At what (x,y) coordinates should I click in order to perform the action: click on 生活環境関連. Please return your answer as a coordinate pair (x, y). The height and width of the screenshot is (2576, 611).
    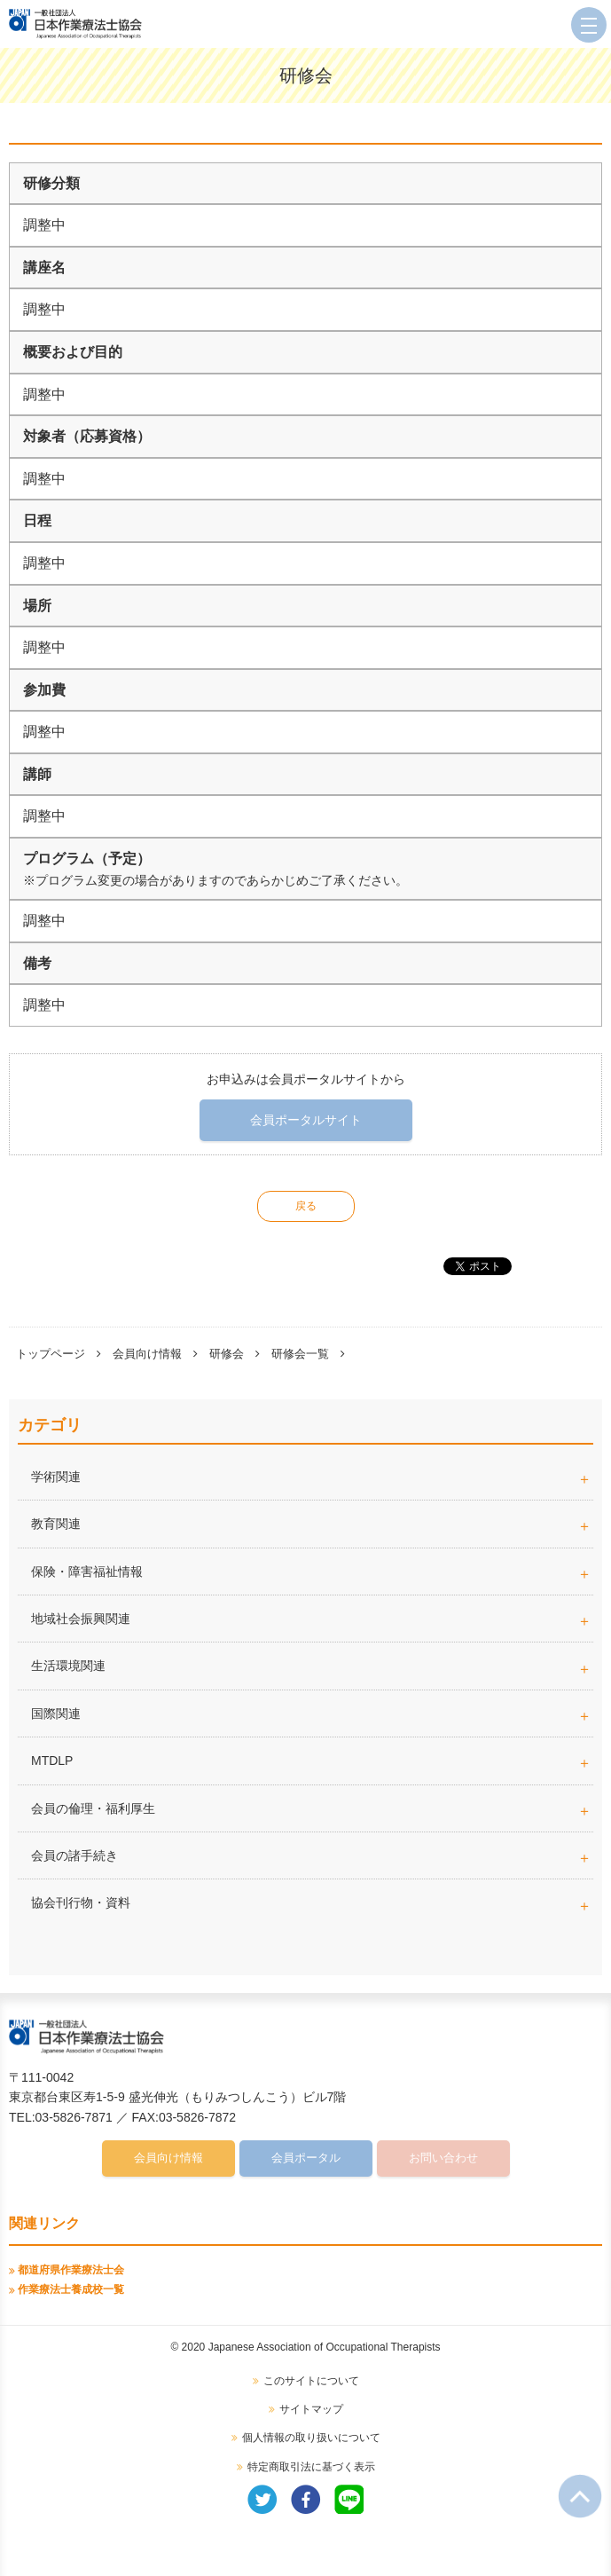
    Looking at the image, I should click on (68, 1665).